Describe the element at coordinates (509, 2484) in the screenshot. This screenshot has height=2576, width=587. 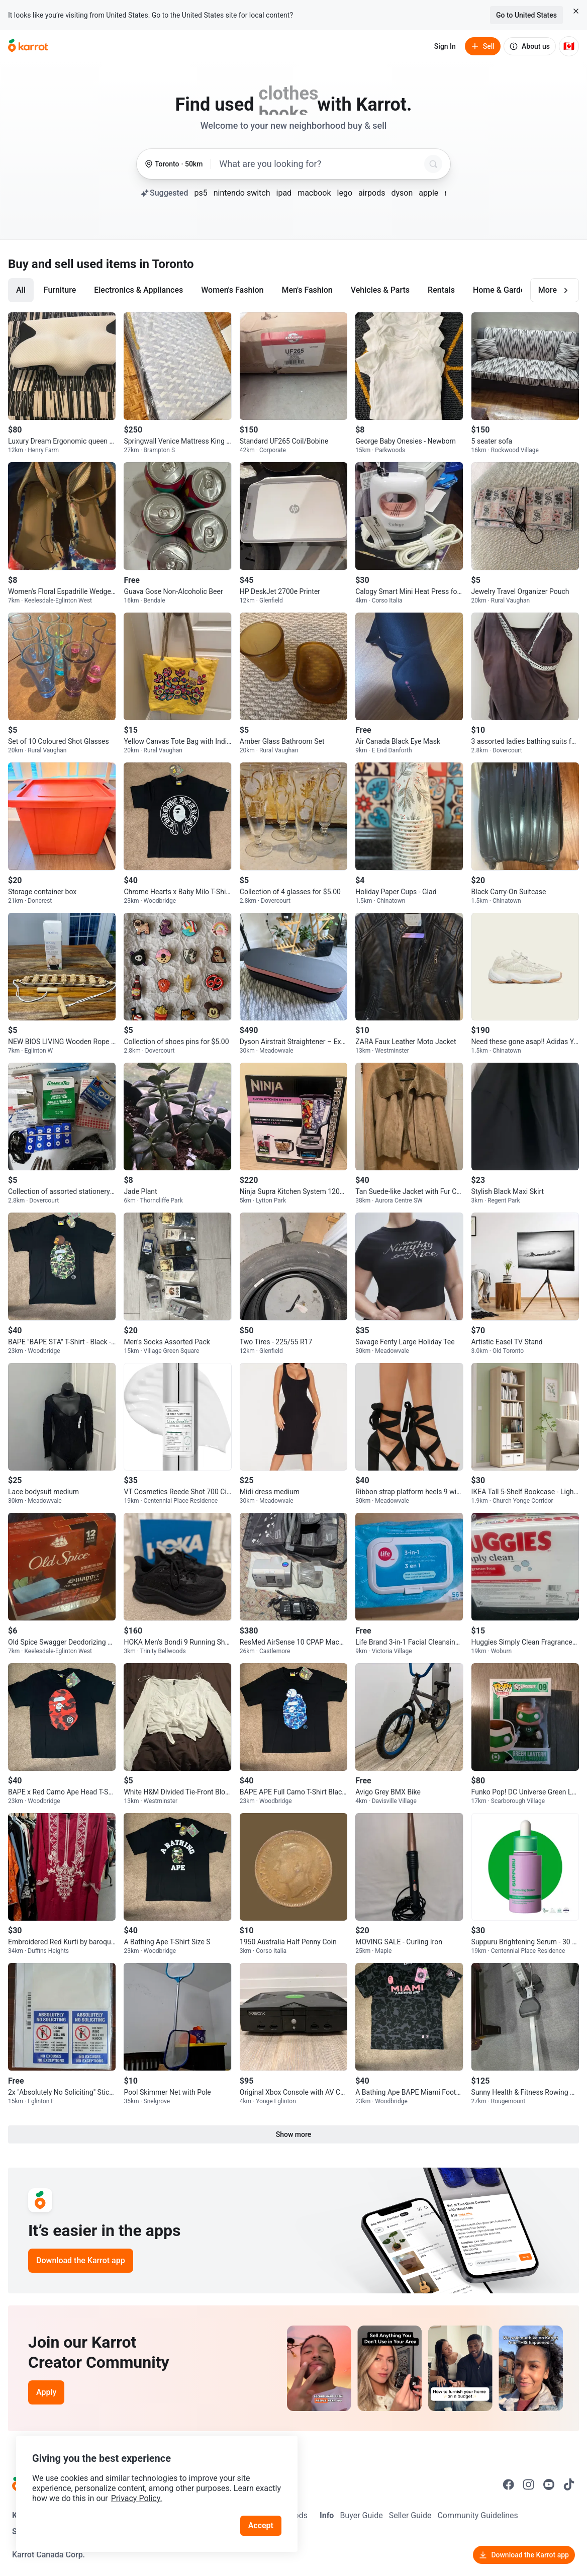
I see `[Go to Karrot facebook]` at that location.